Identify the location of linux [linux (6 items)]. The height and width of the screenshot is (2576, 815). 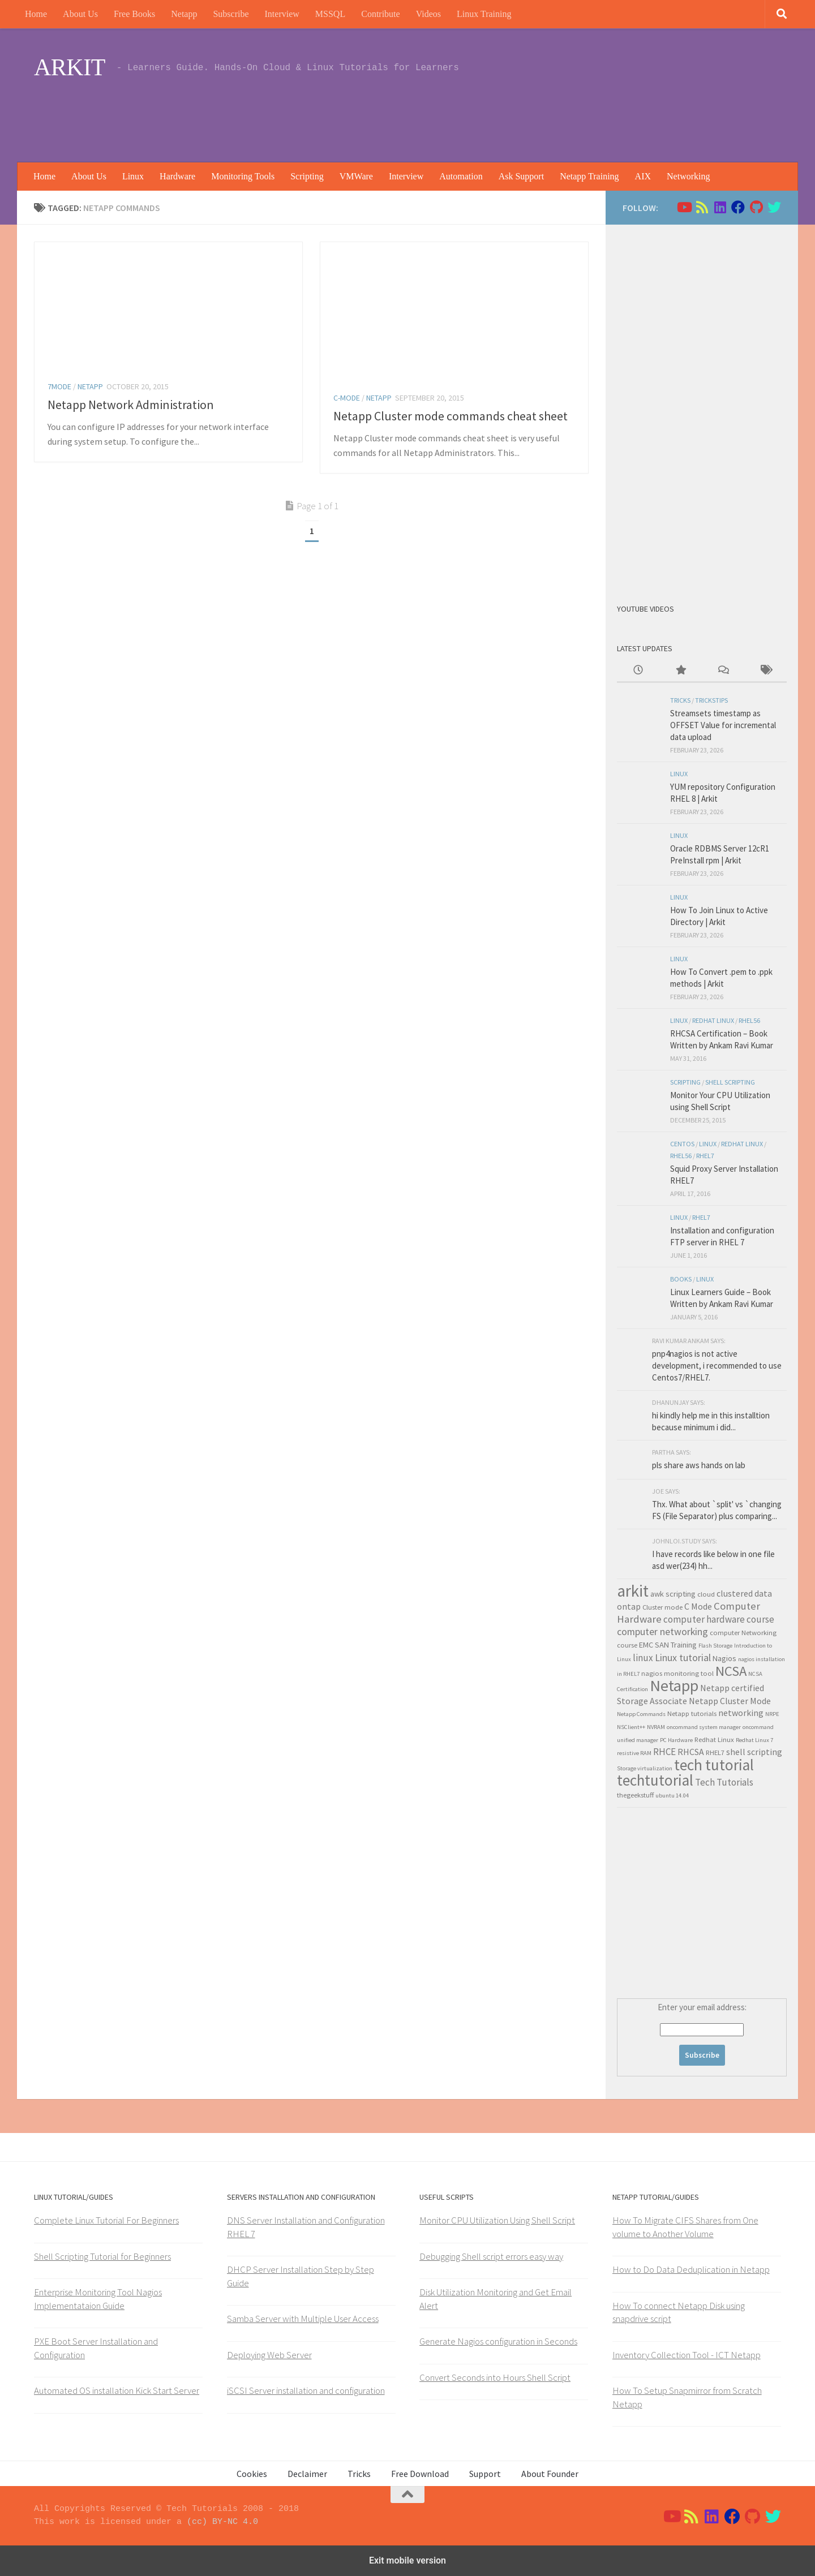
(643, 1658).